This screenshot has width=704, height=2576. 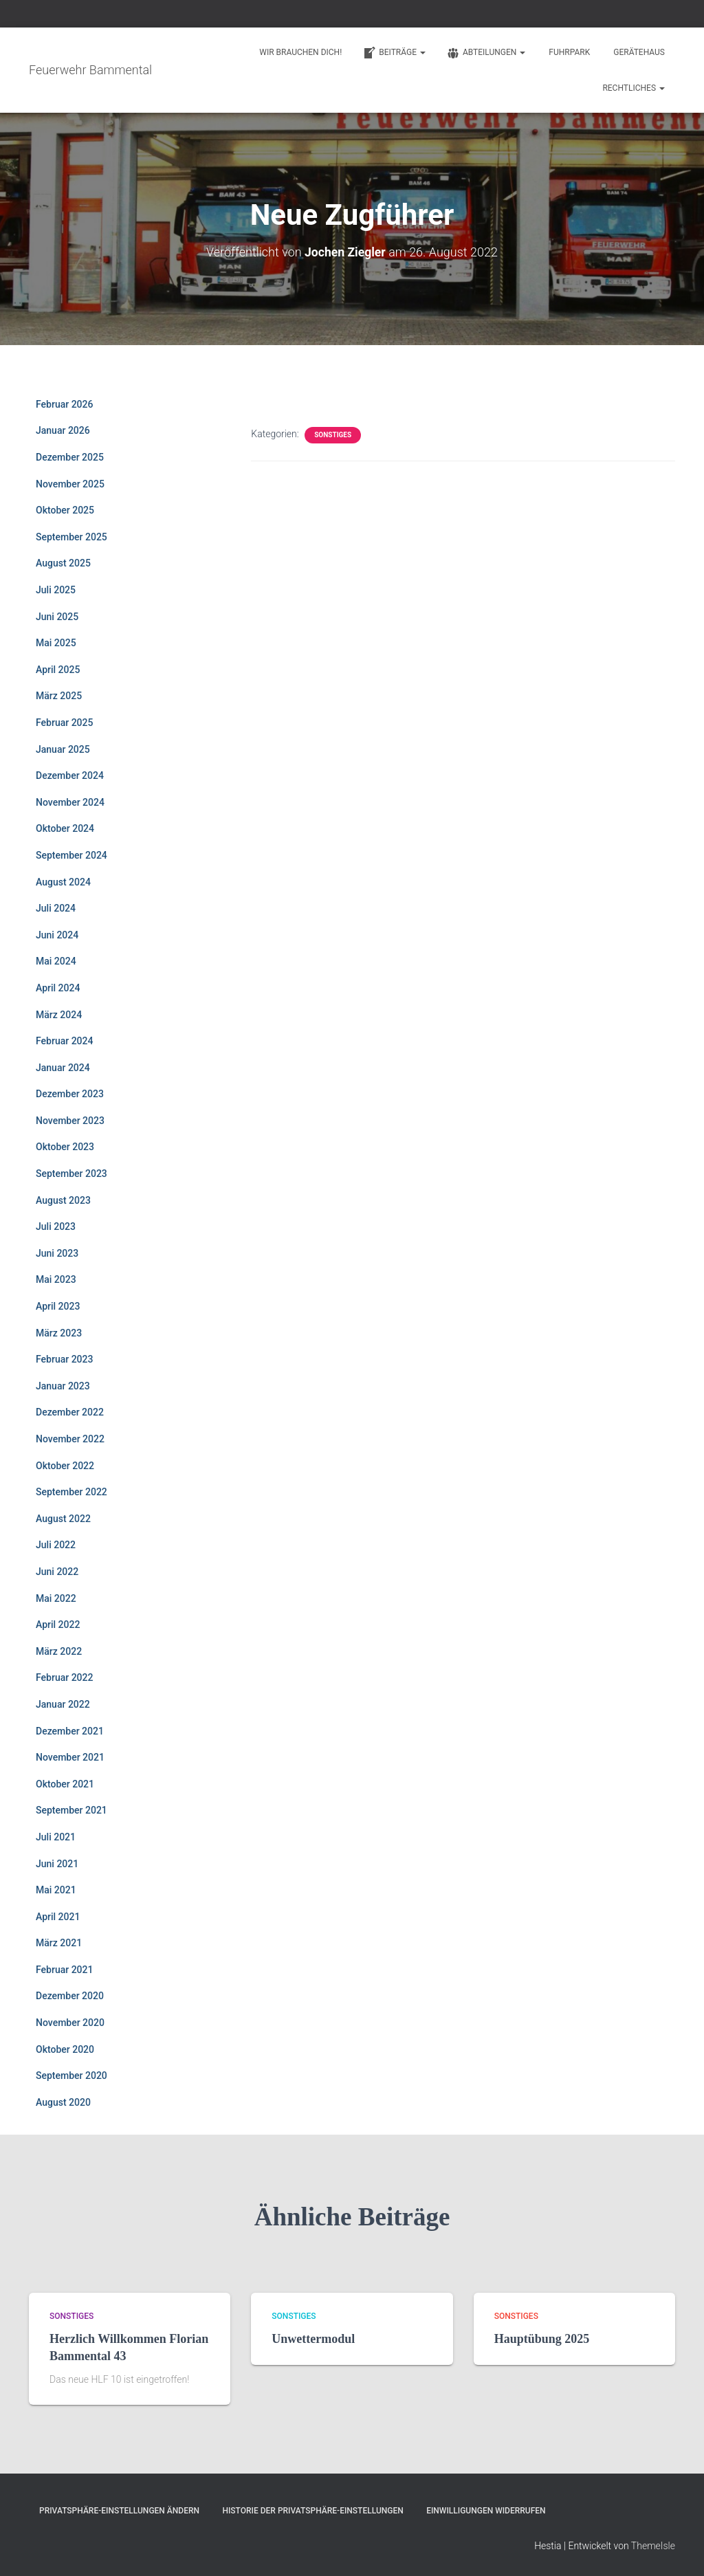 I want to click on Beiträge, so click(x=394, y=53).